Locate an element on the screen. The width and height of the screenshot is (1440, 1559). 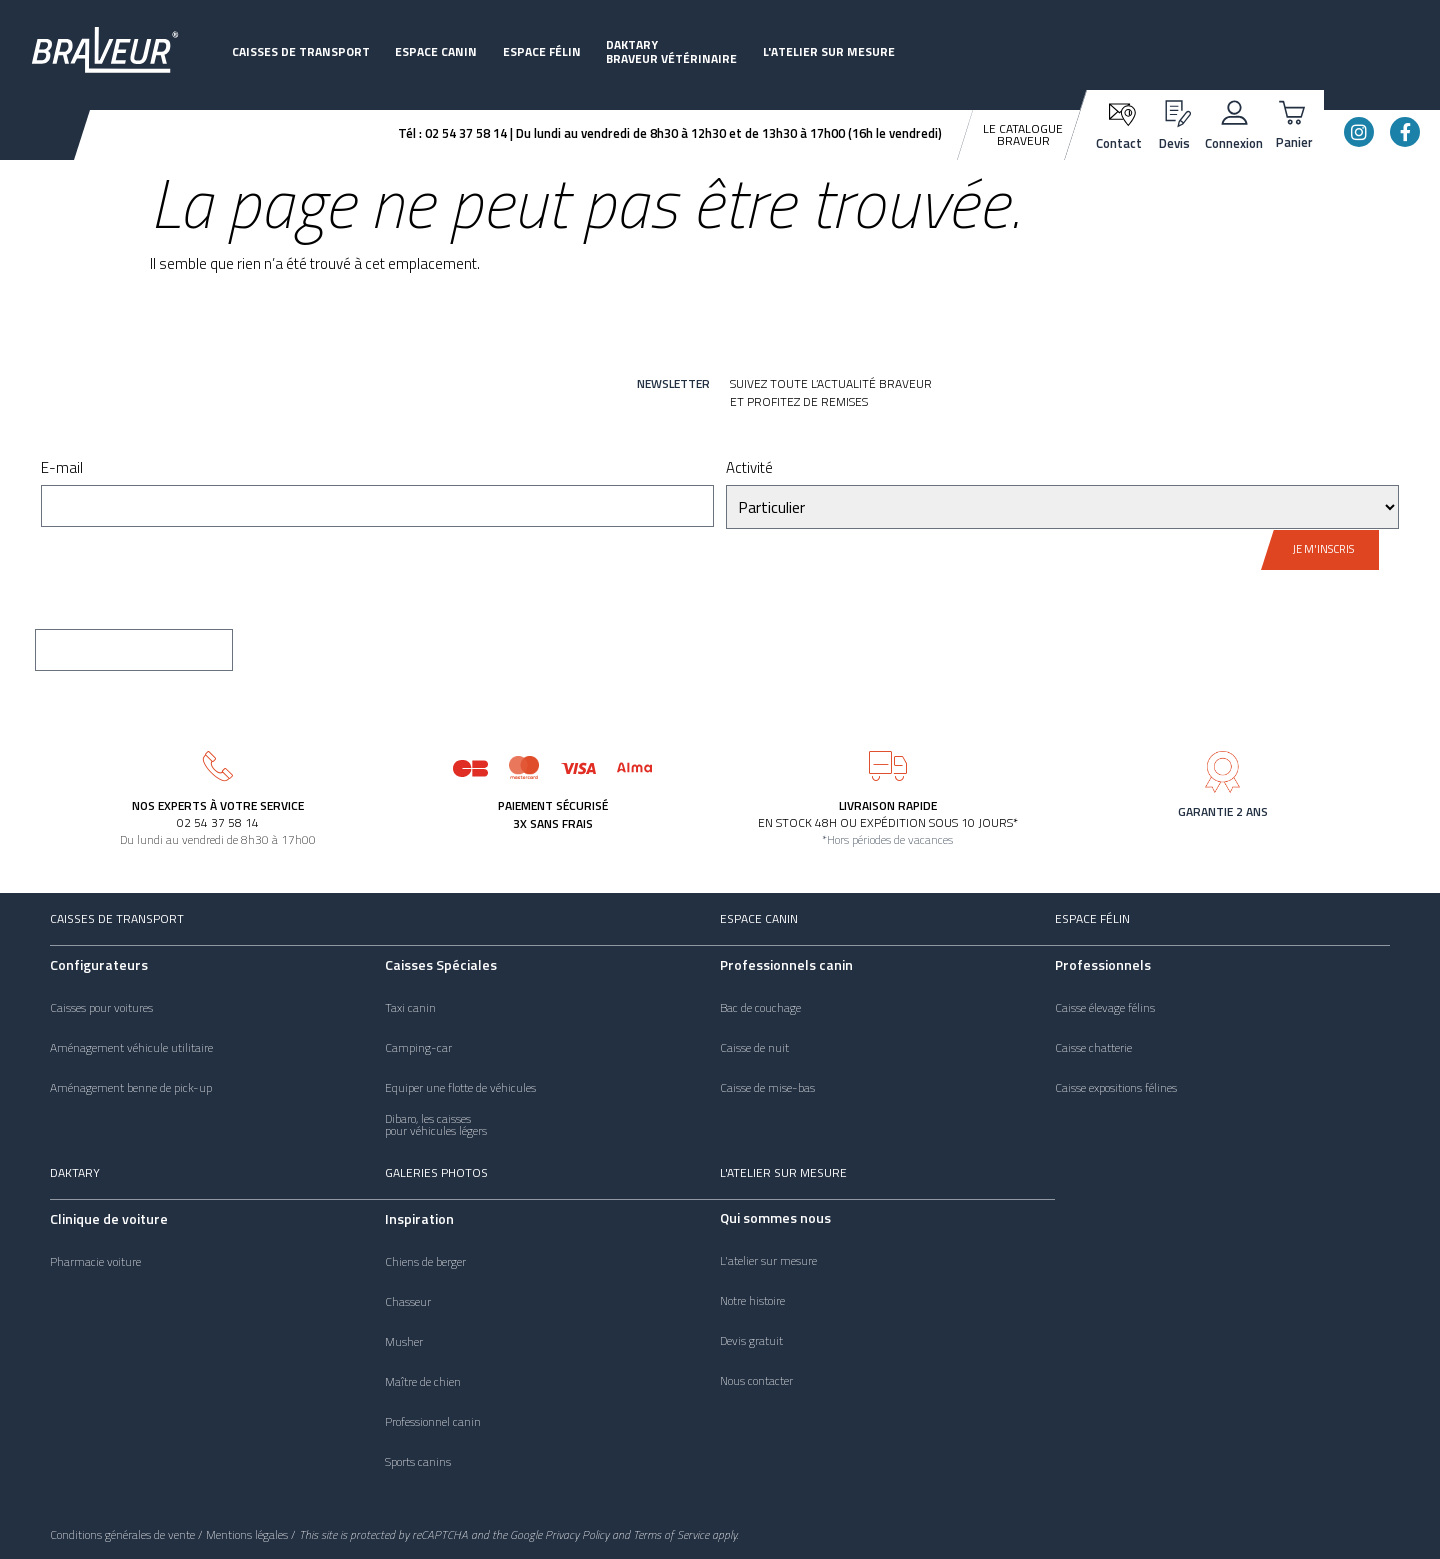
Caisse expositions félines is located at coordinates (1116, 1088).